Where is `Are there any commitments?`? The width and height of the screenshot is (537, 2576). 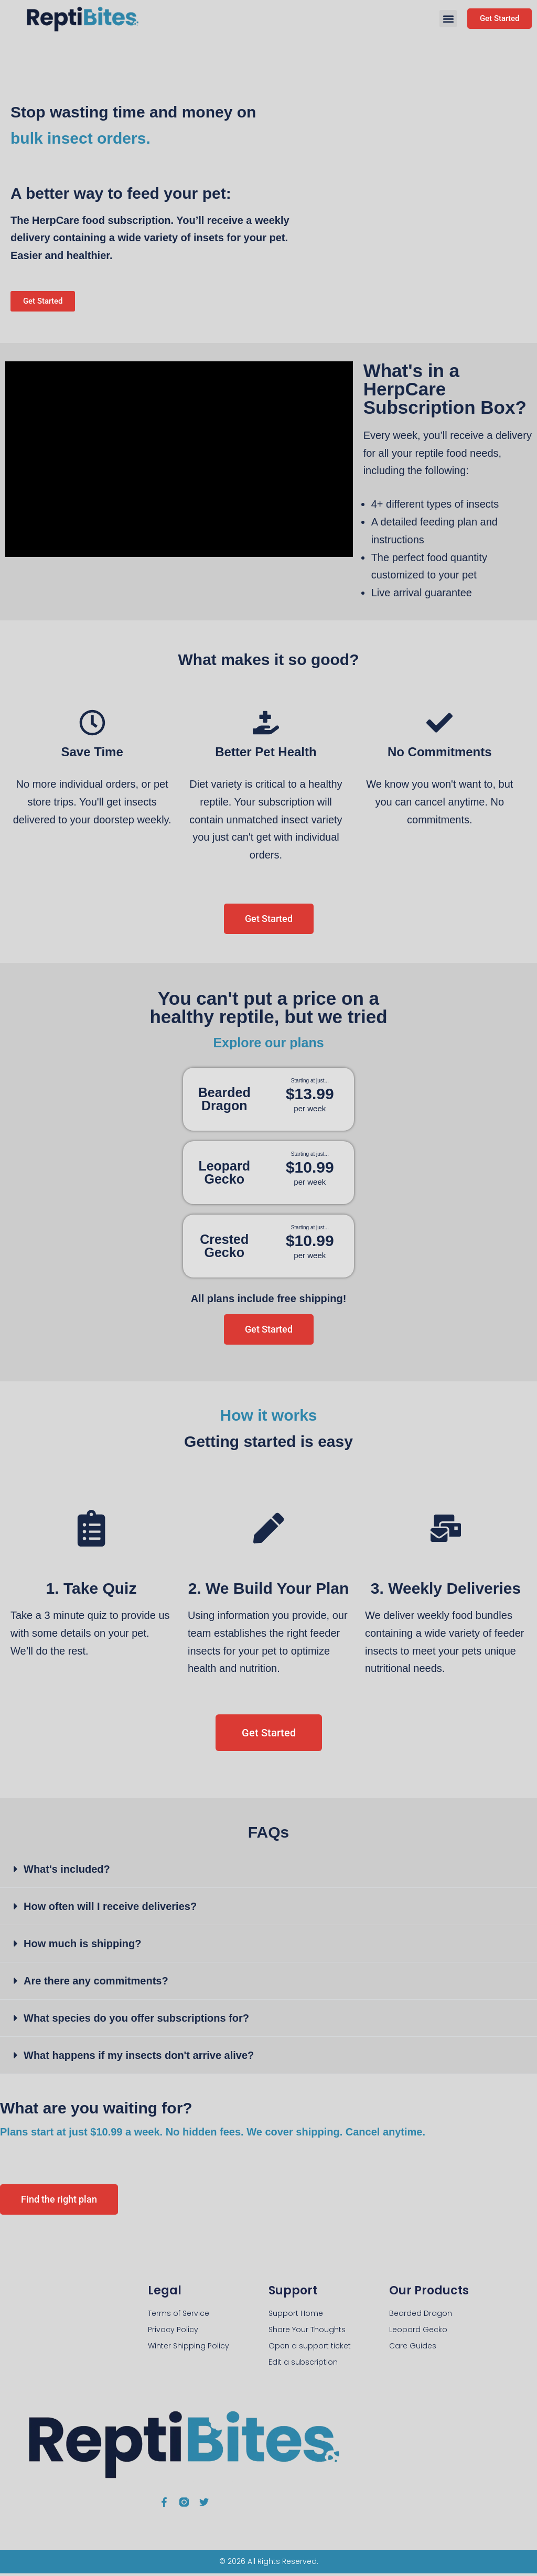 Are there any commitments? is located at coordinates (96, 1983).